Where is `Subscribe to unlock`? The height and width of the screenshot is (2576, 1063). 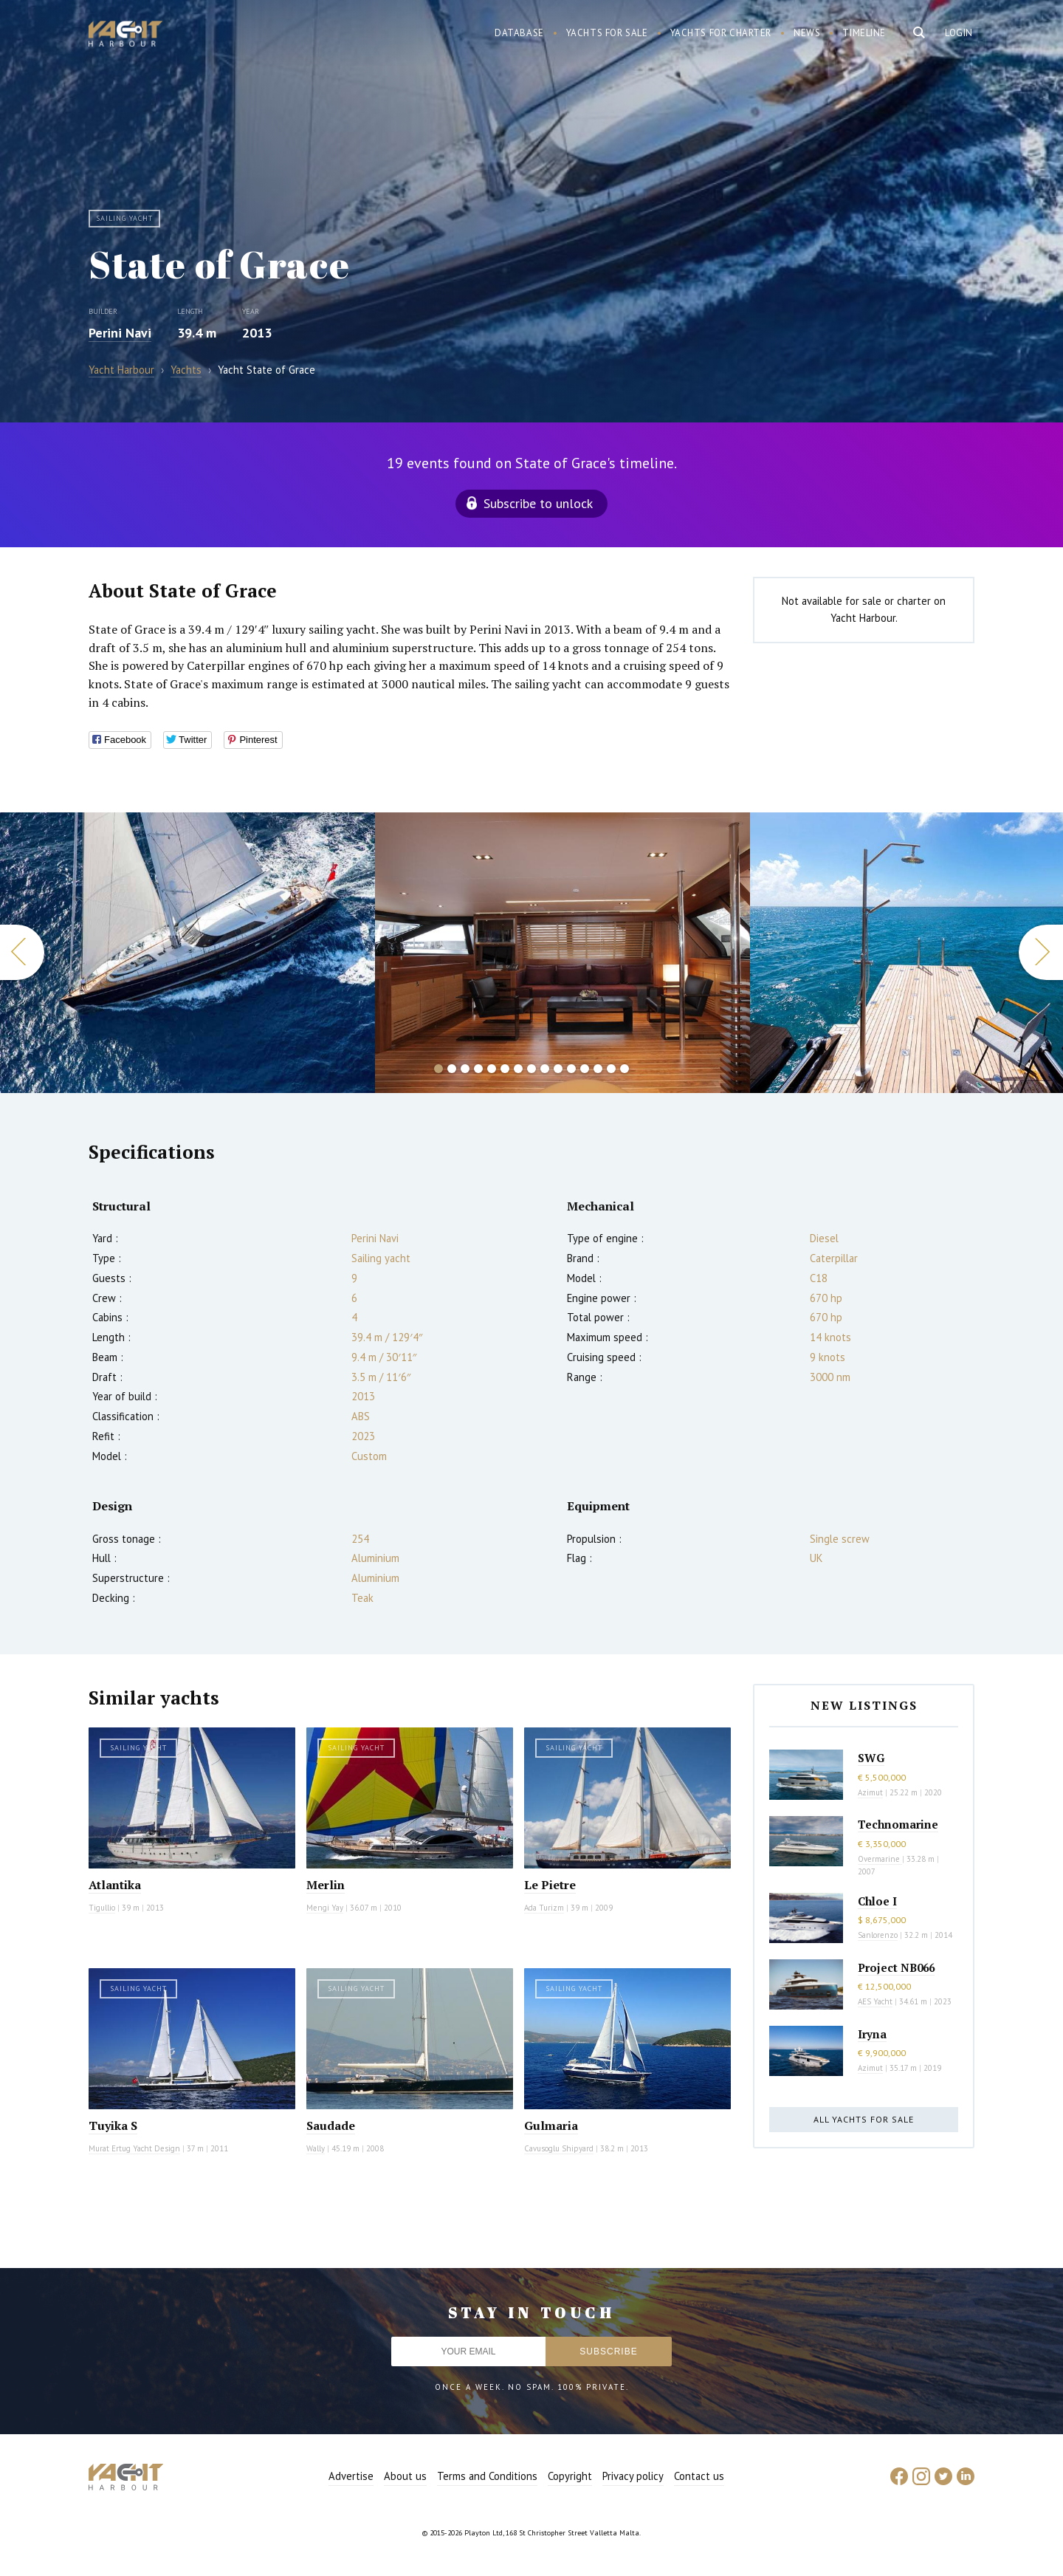 Subscribe to unlock is located at coordinates (538, 503).